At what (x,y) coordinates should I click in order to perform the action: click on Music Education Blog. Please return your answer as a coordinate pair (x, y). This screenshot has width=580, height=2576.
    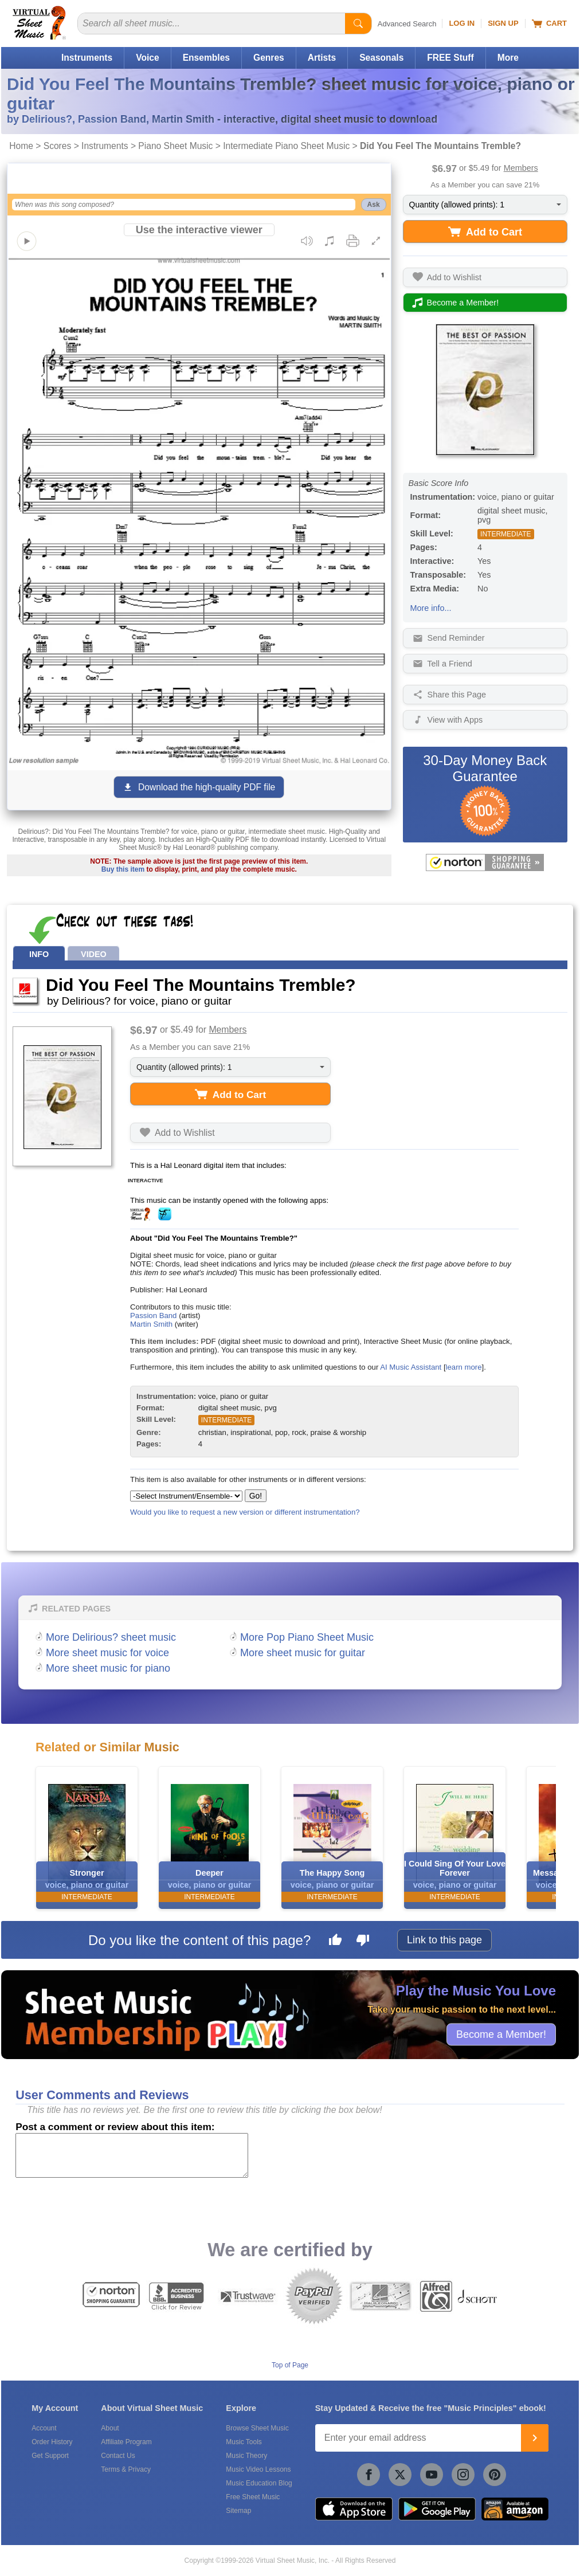
    Looking at the image, I should click on (259, 2483).